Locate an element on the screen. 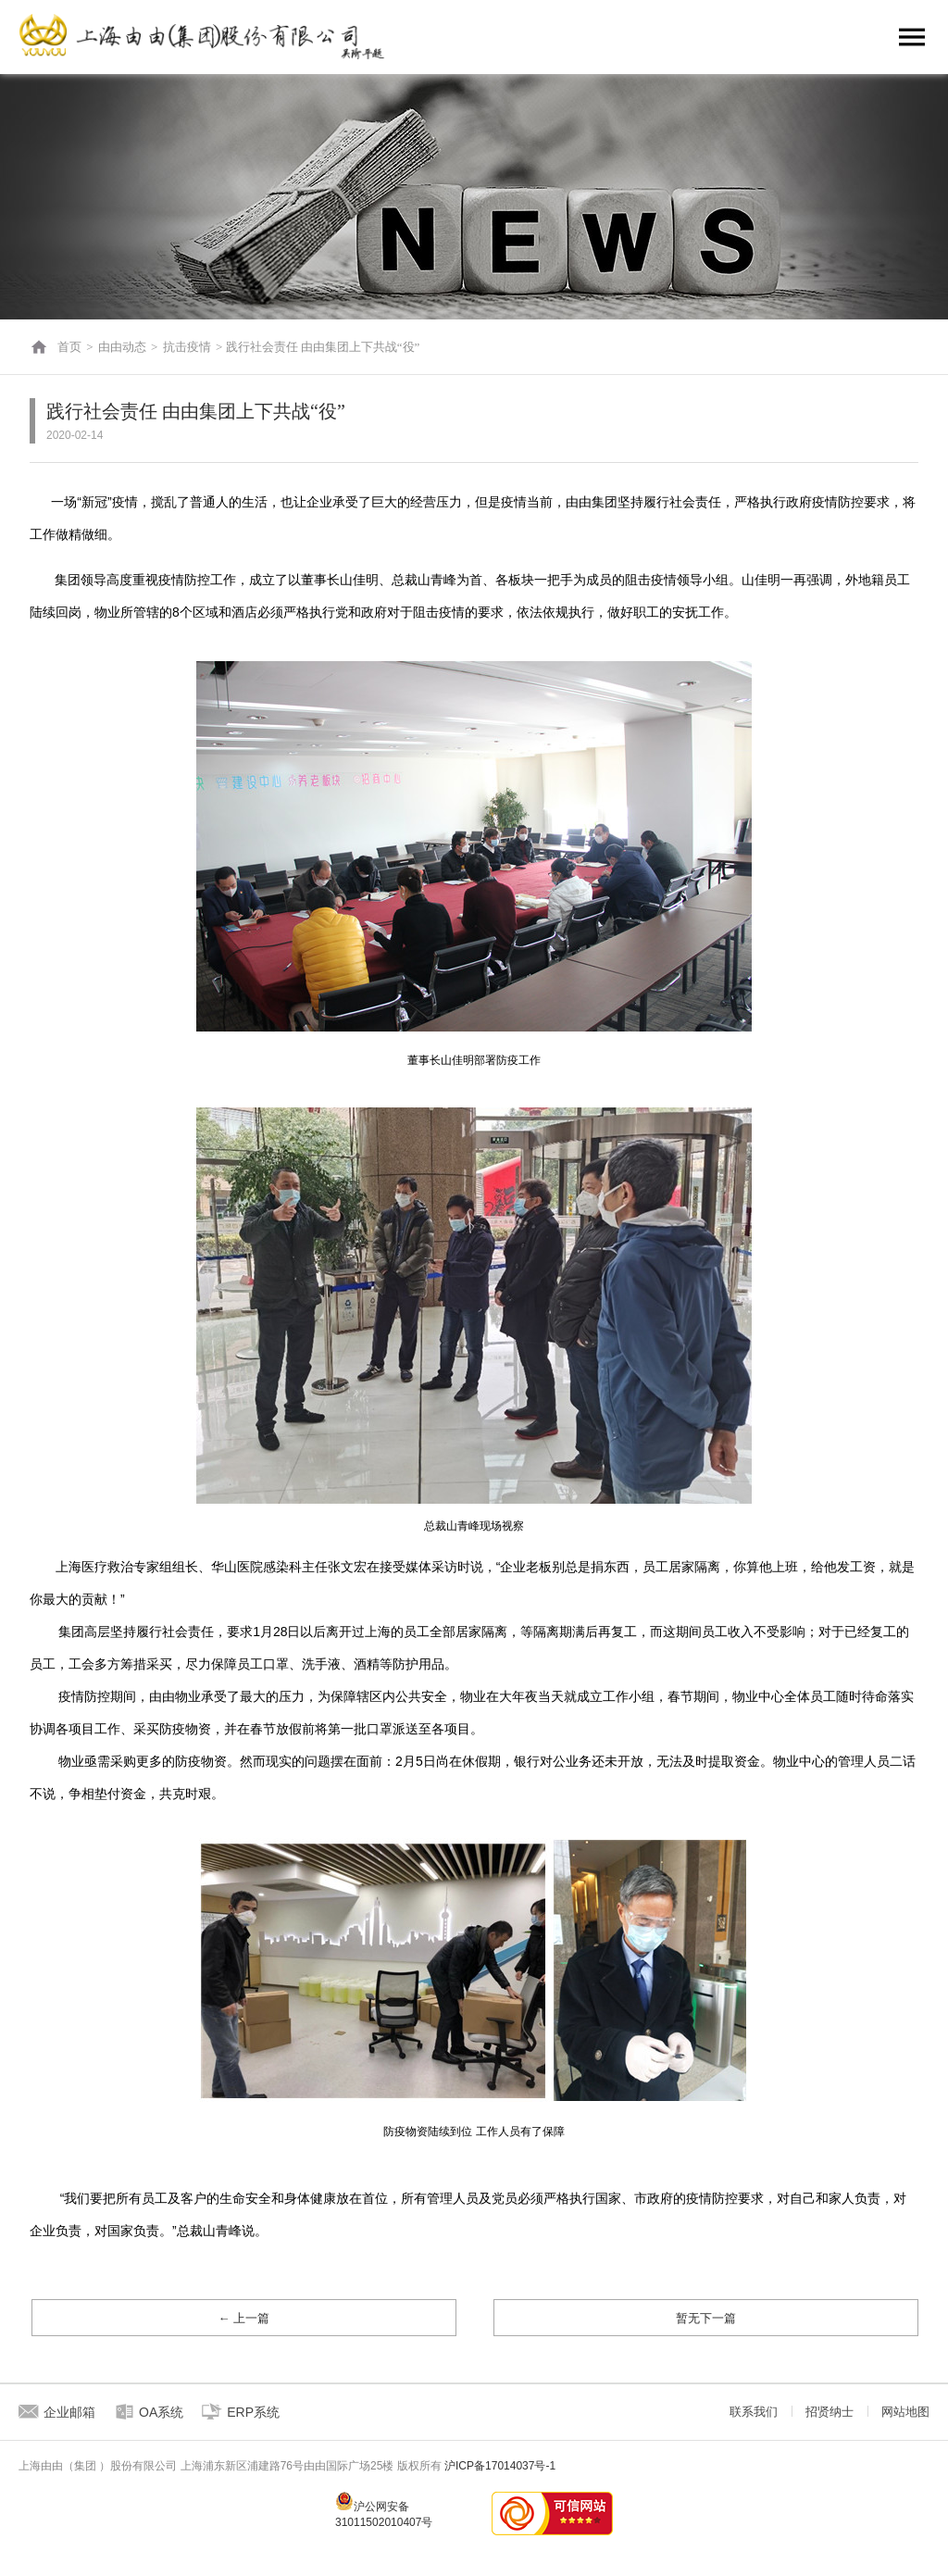  由由动态 is located at coordinates (122, 347).